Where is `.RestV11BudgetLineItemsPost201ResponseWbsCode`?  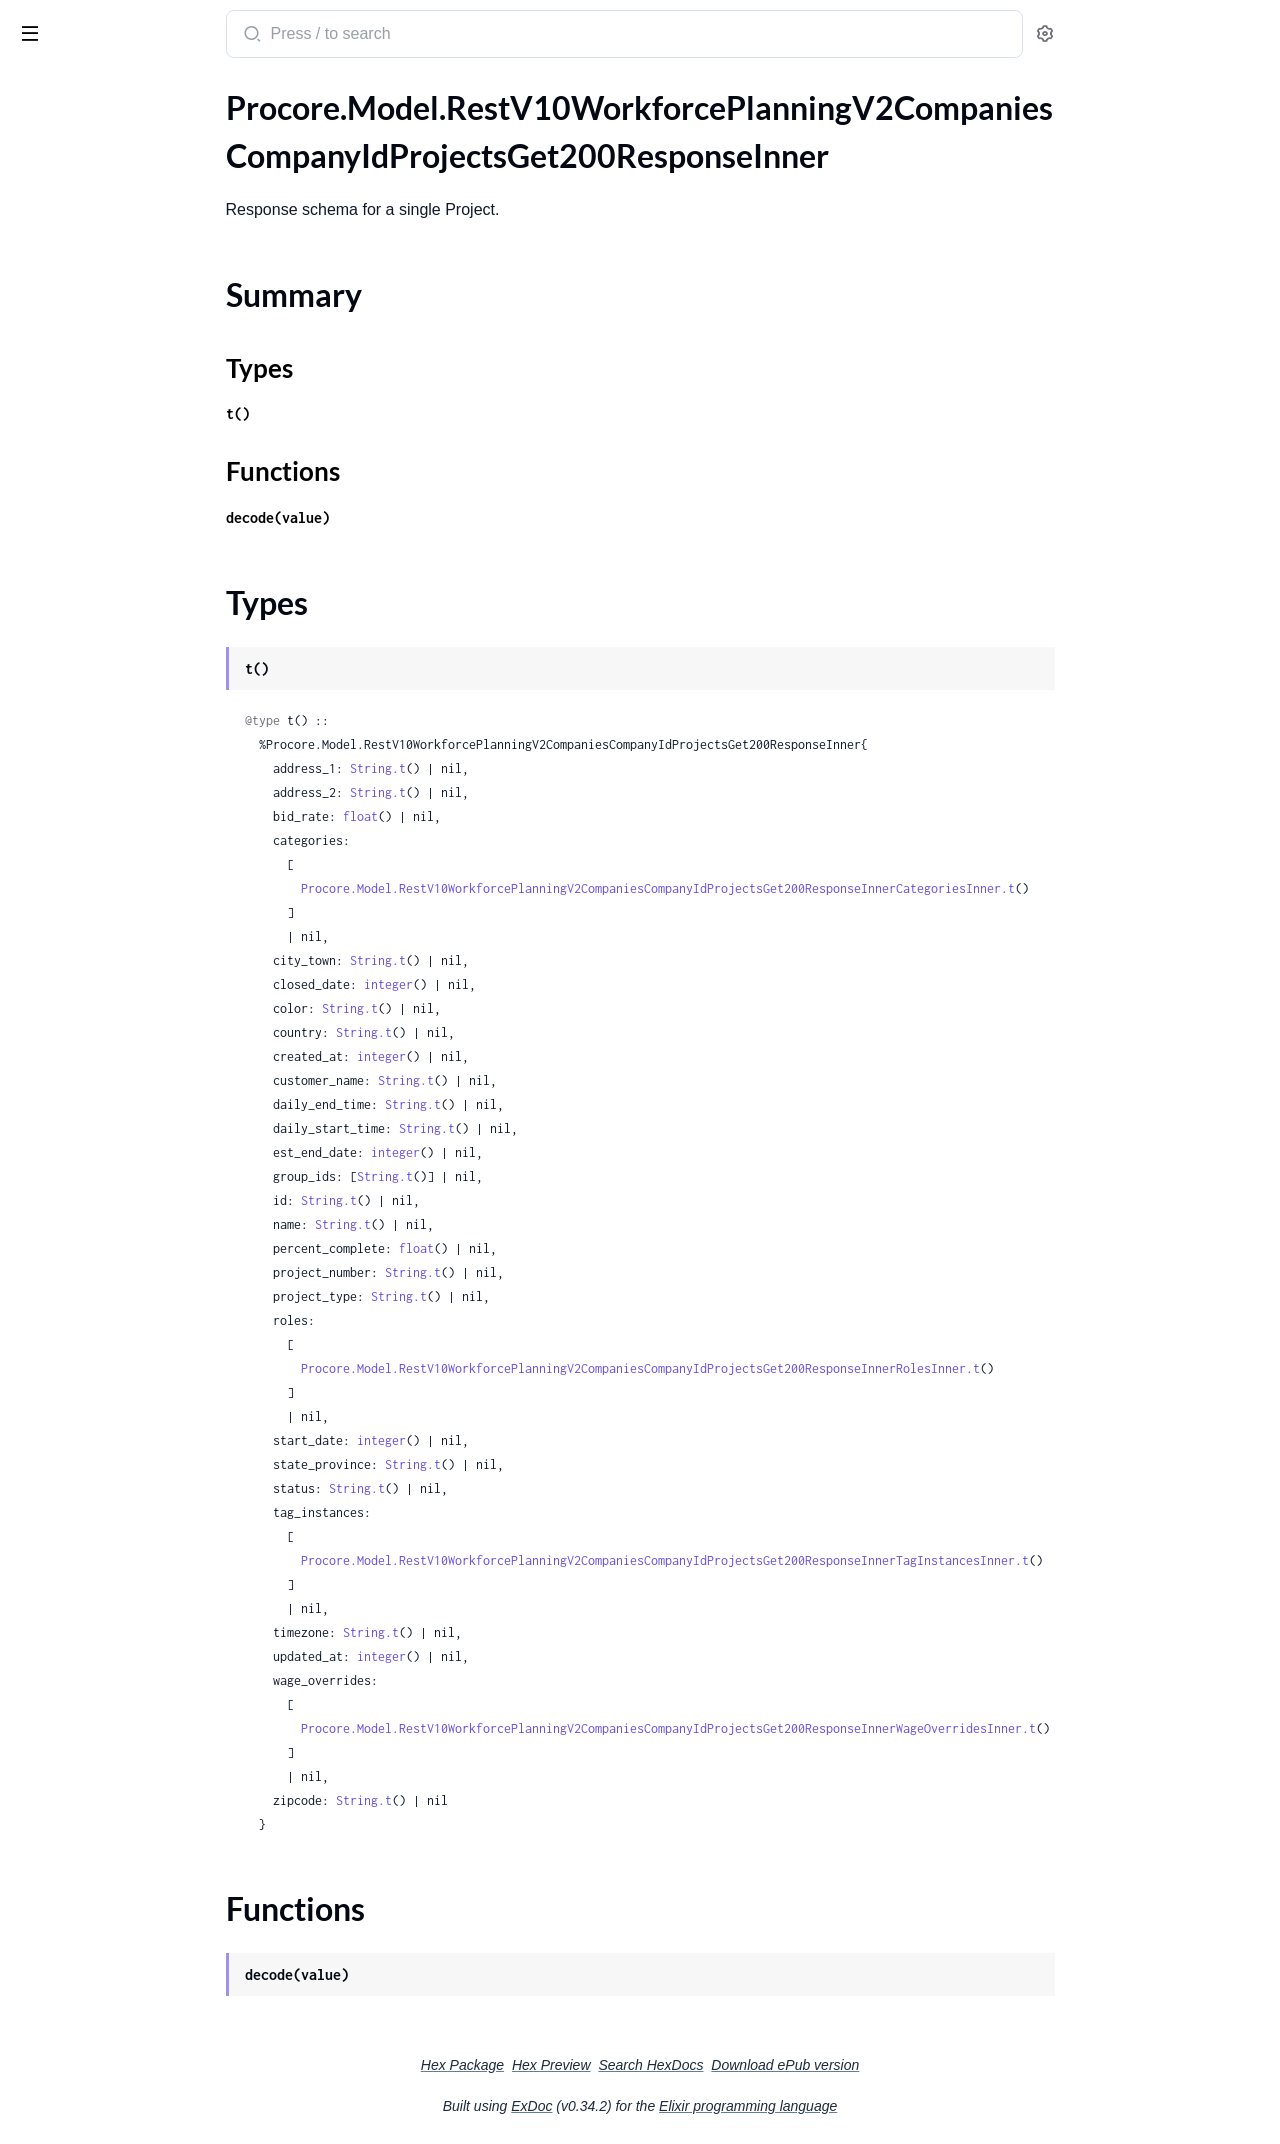
.RestV11BudgetLineItemsPost201ResponseWbsCode is located at coordinates (142, 1576).